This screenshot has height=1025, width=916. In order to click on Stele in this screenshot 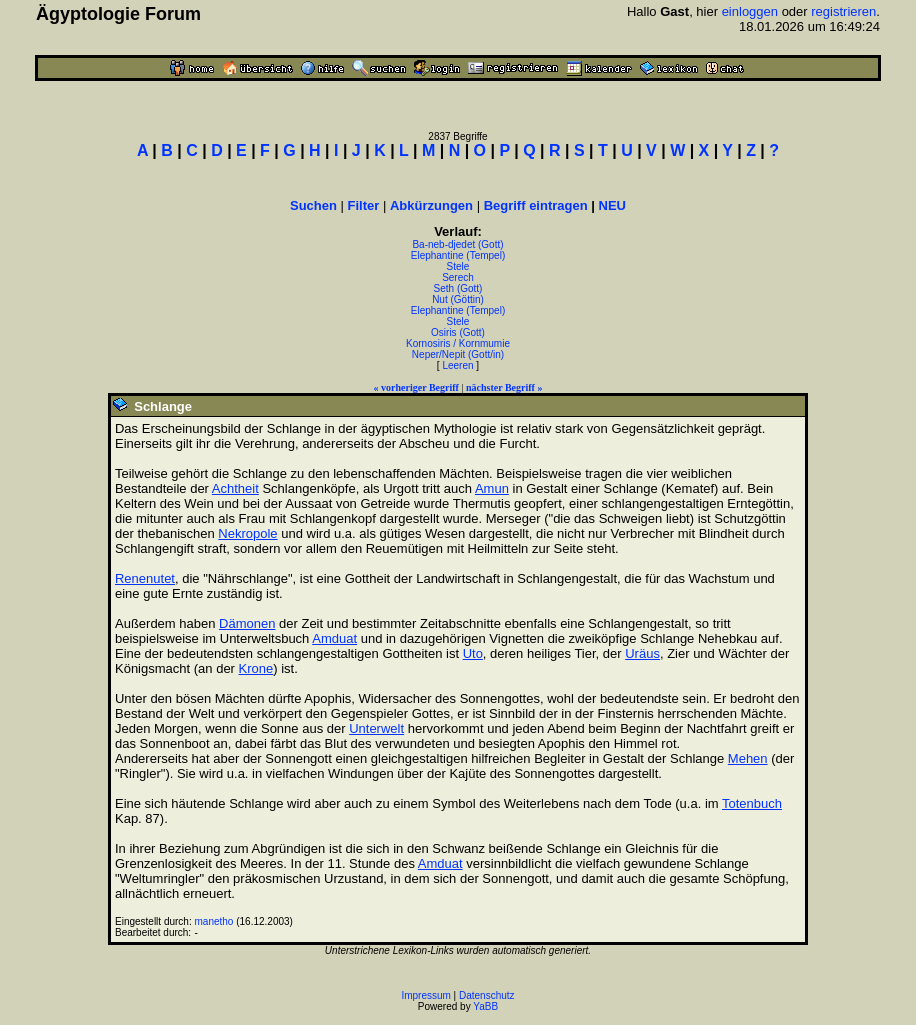, I will do `click(458, 266)`.